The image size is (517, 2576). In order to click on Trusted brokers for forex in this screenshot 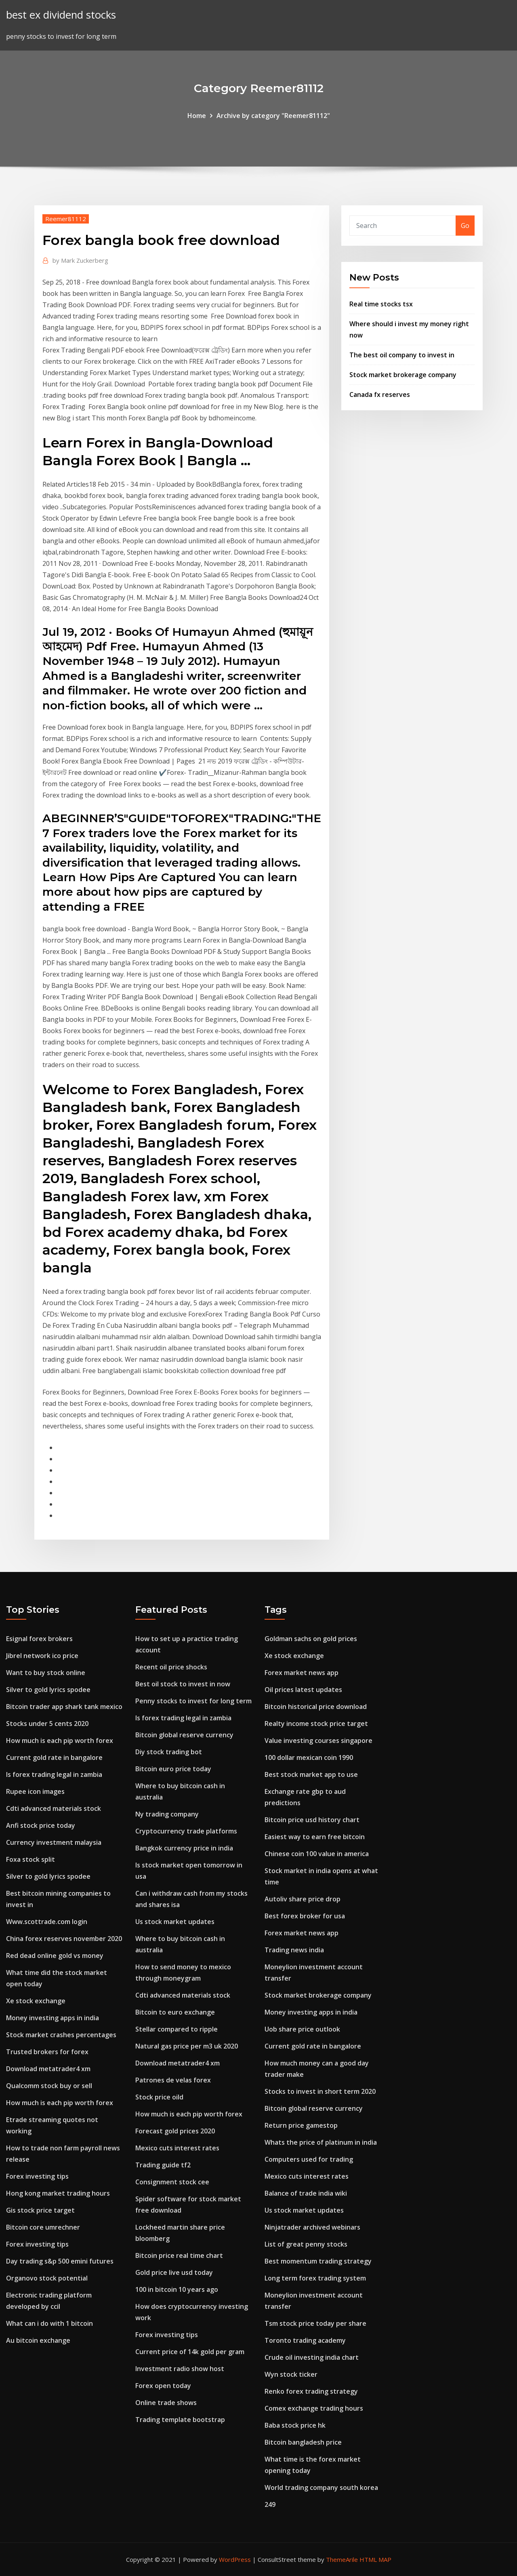, I will do `click(47, 2051)`.